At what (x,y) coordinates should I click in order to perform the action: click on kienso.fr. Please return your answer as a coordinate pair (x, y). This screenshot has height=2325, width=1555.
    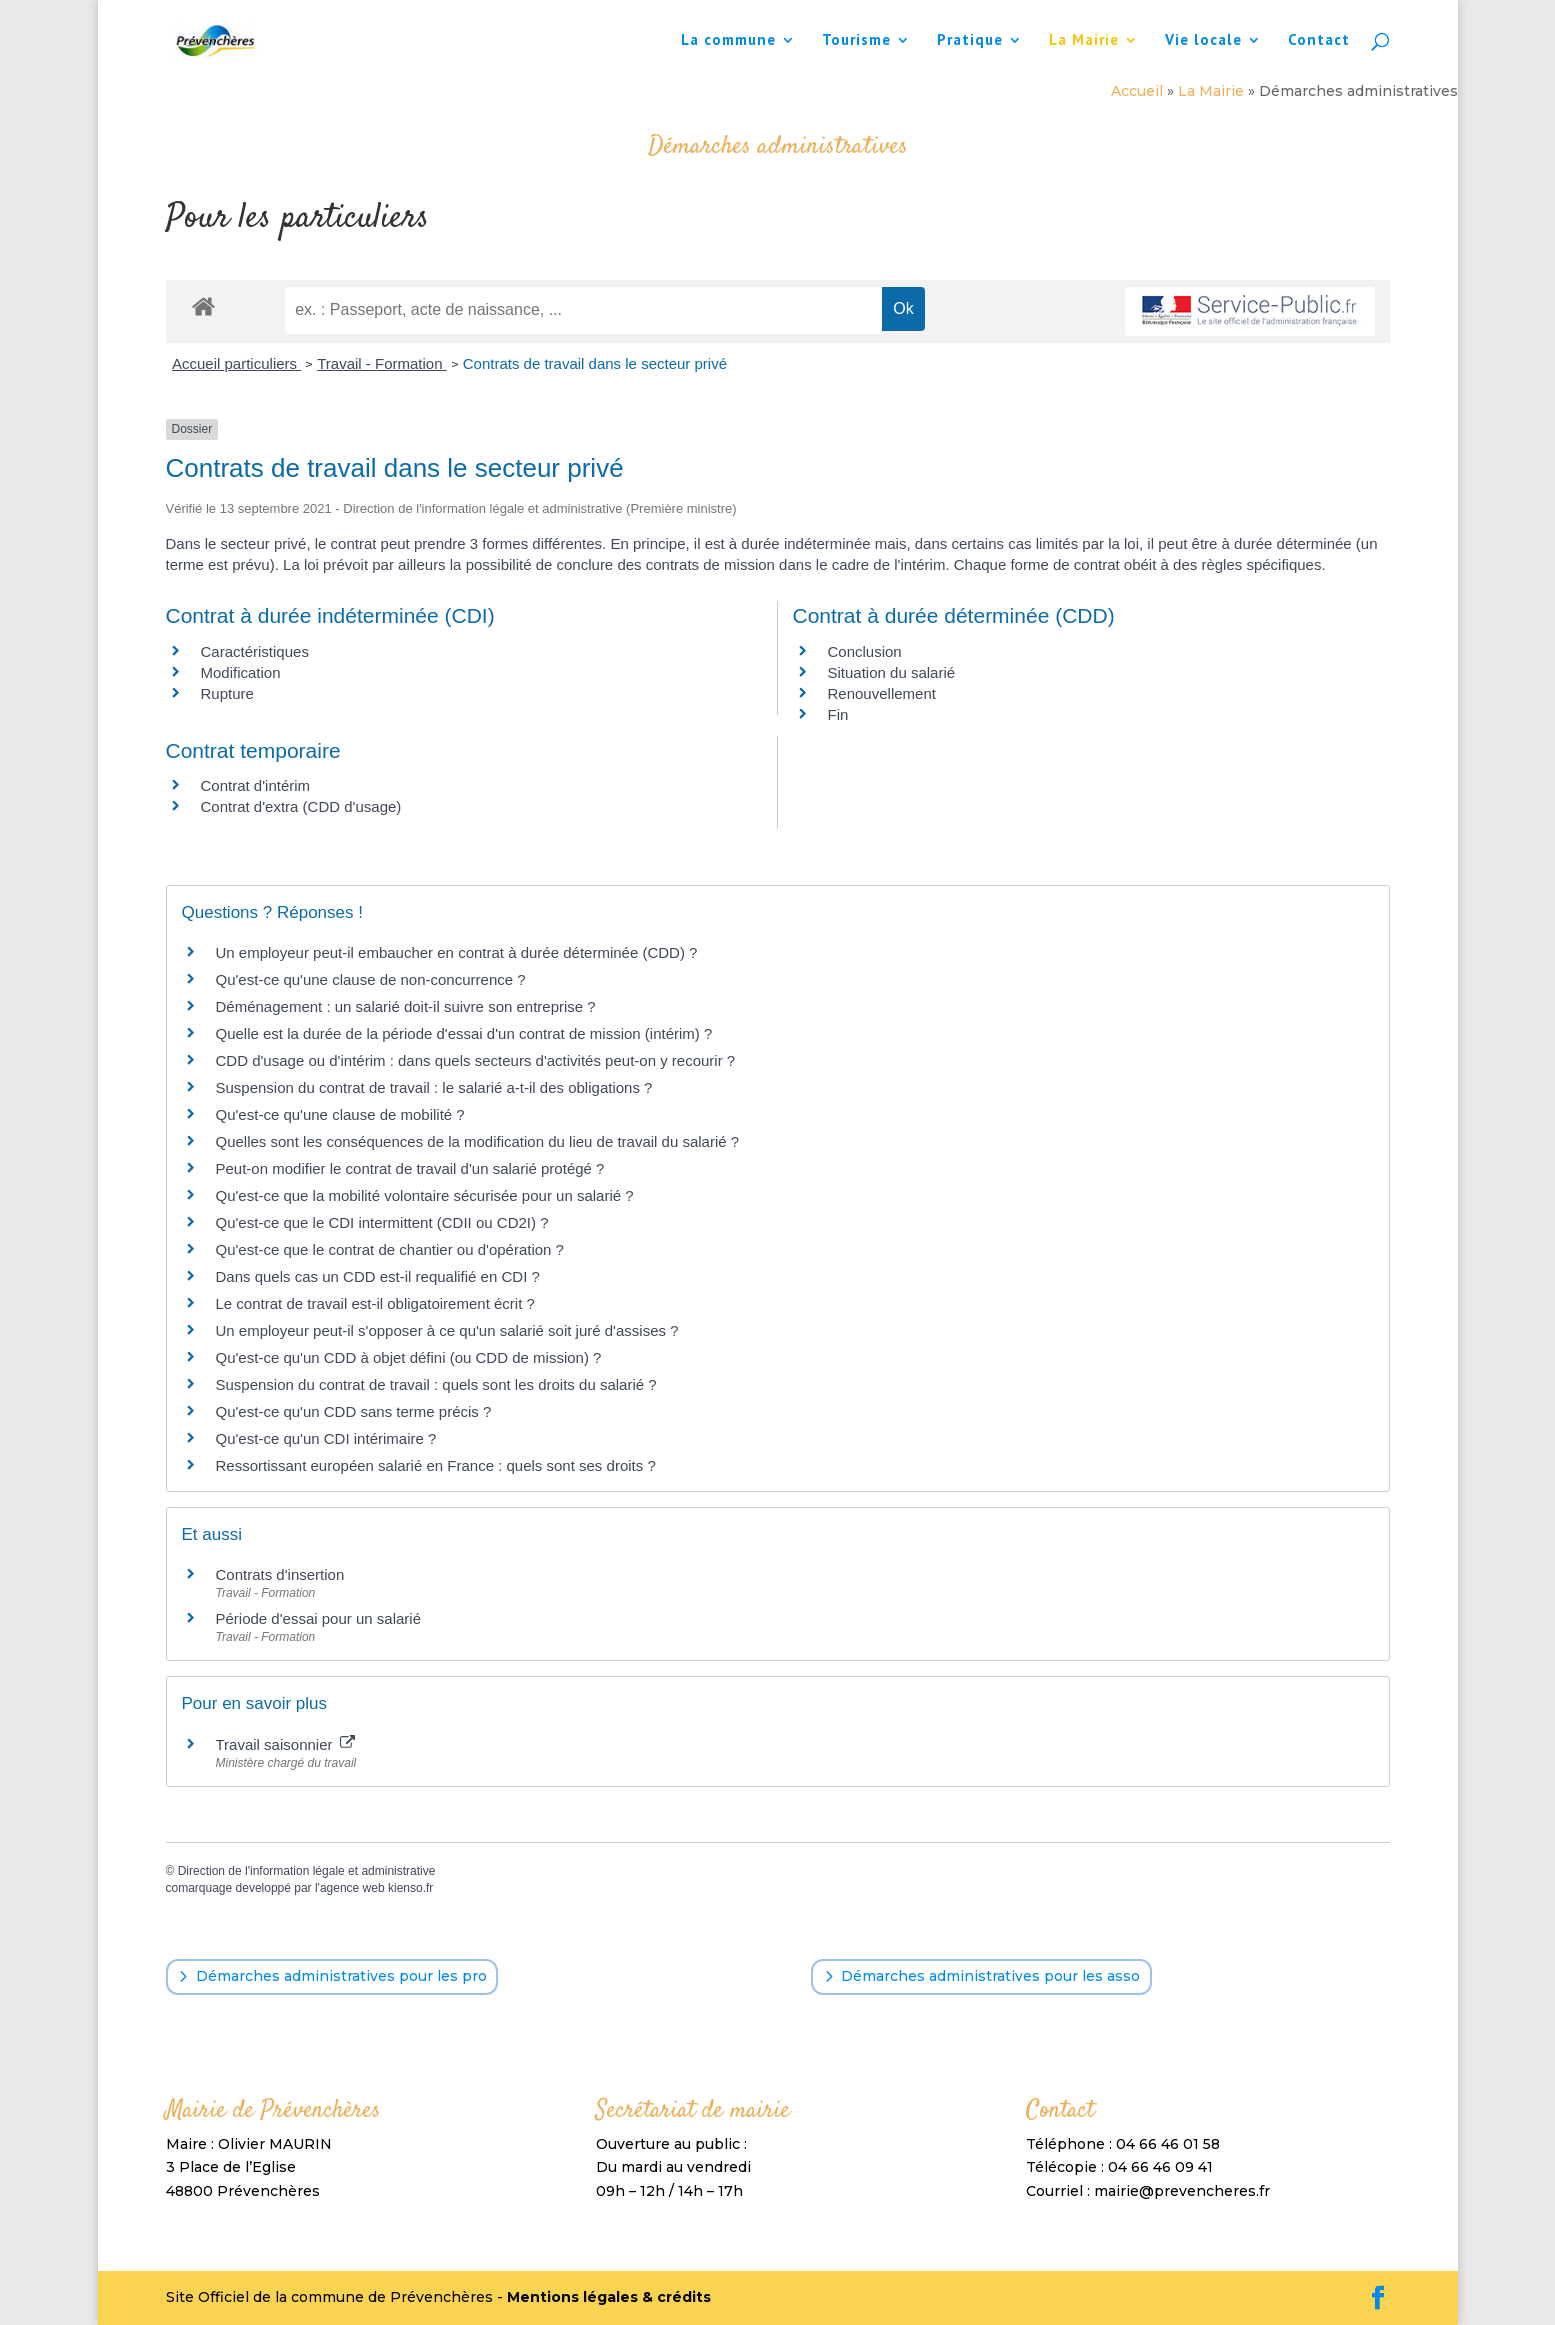
    Looking at the image, I should click on (410, 1888).